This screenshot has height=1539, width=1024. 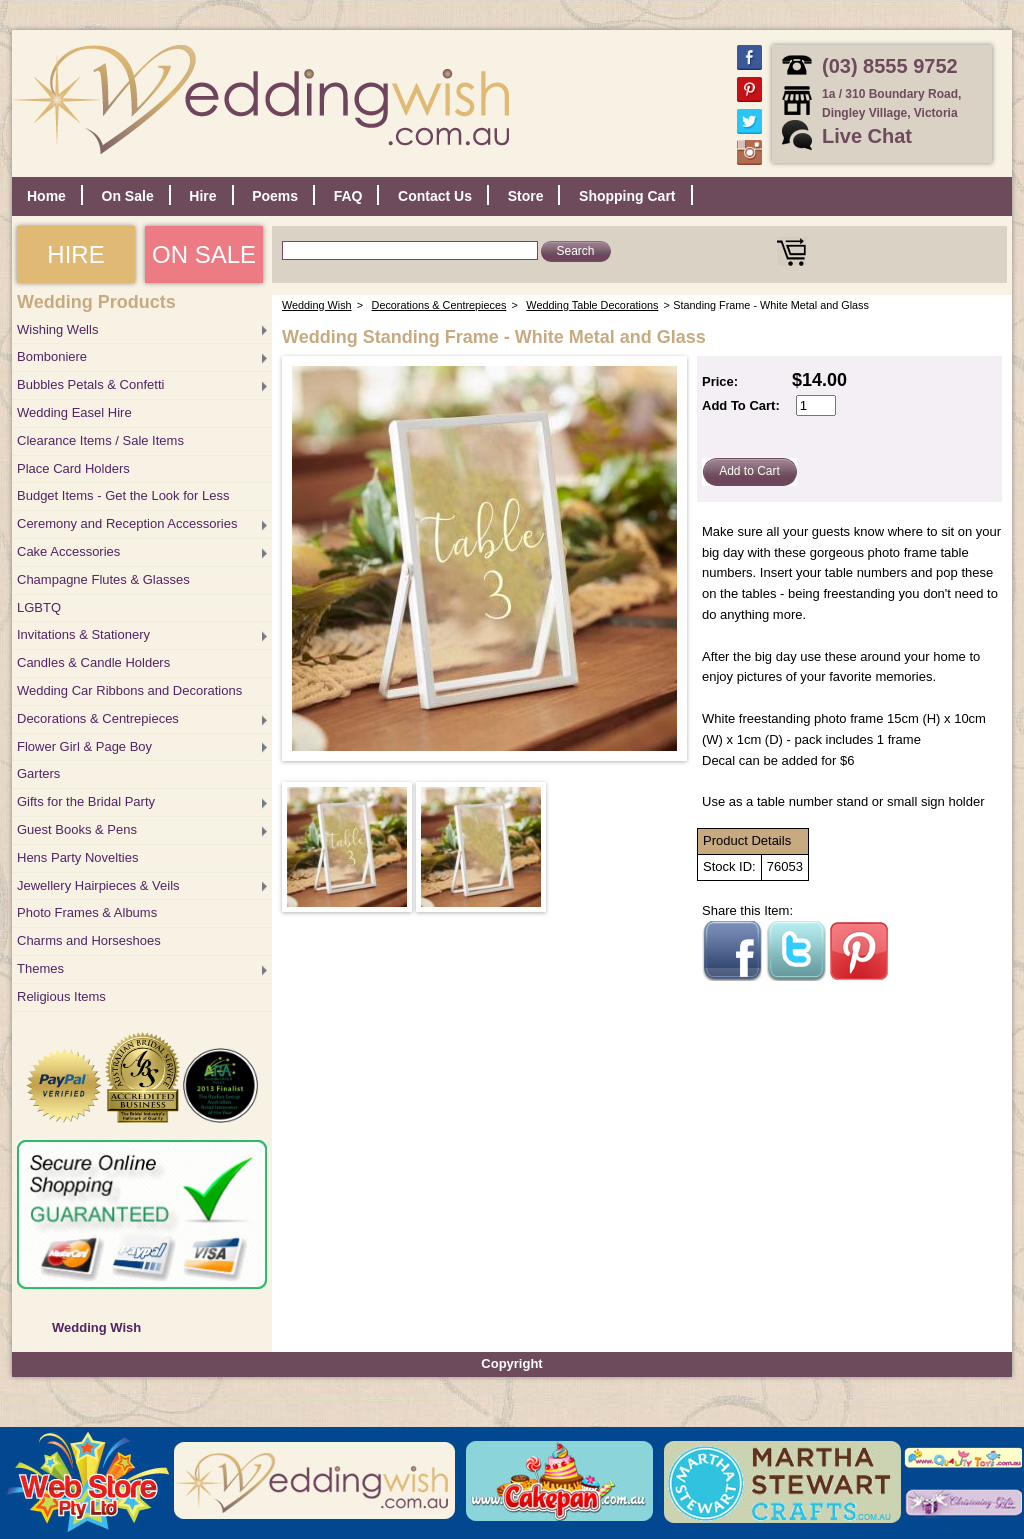 What do you see at coordinates (627, 196) in the screenshot?
I see `Shopping Cart` at bounding box center [627, 196].